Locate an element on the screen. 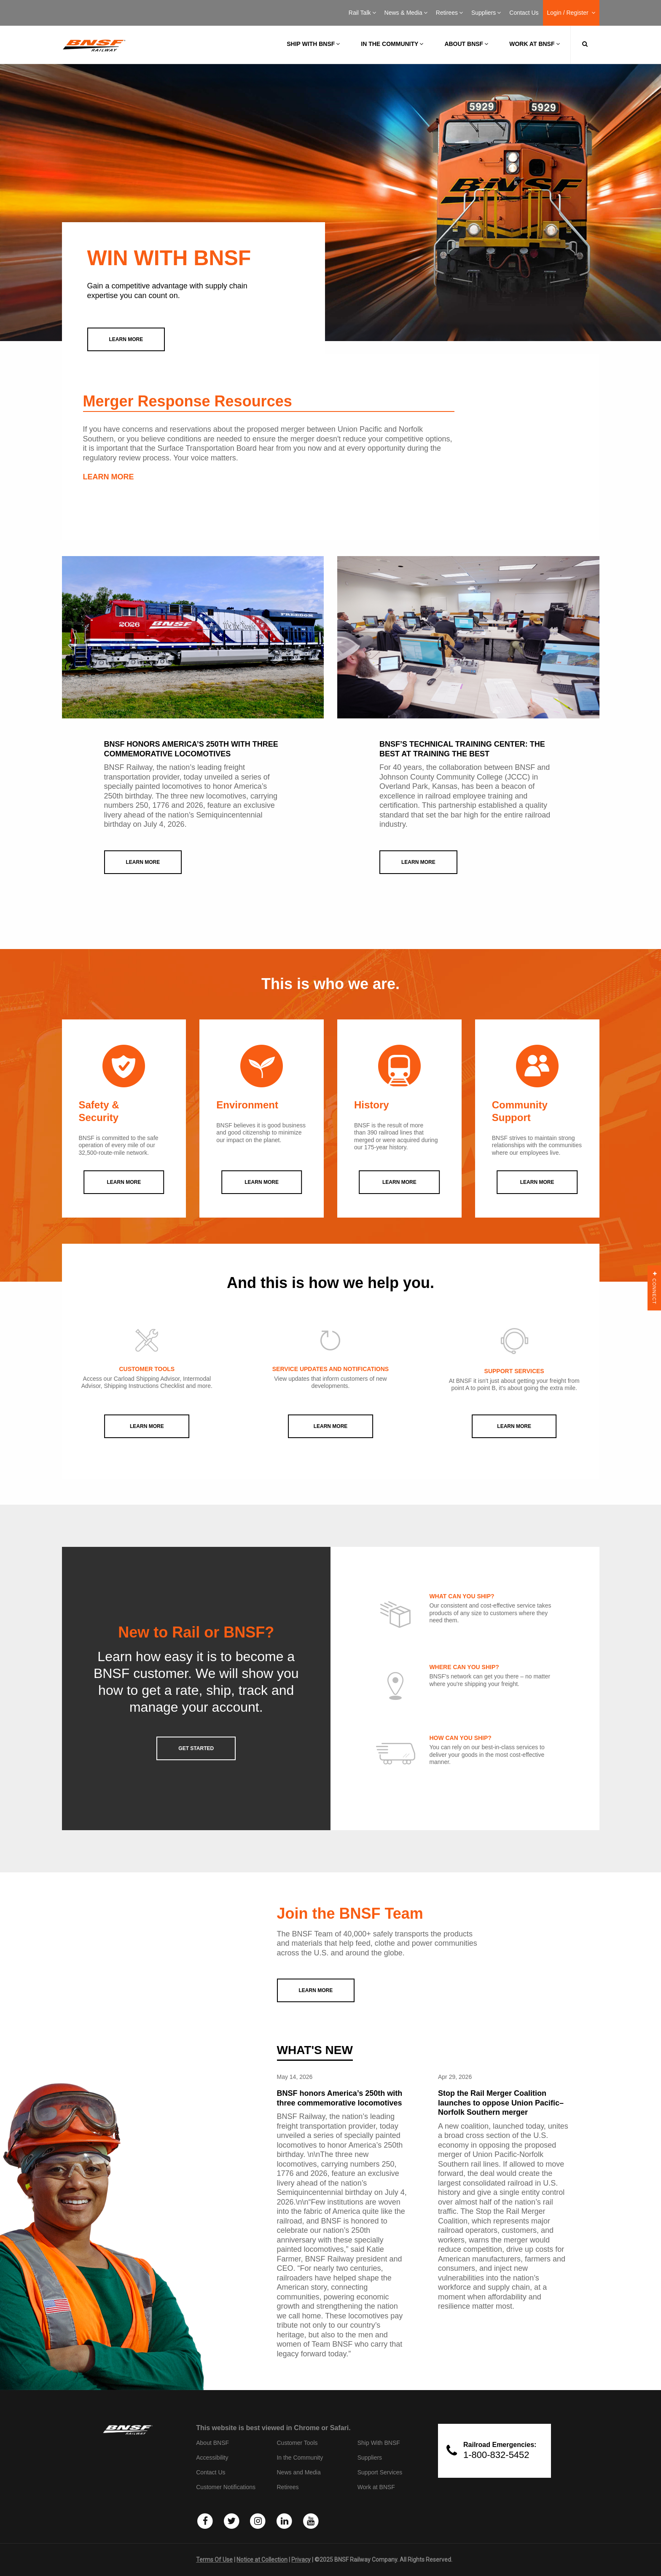 The height and width of the screenshot is (2576, 661). About BNSF is located at coordinates (466, 43).